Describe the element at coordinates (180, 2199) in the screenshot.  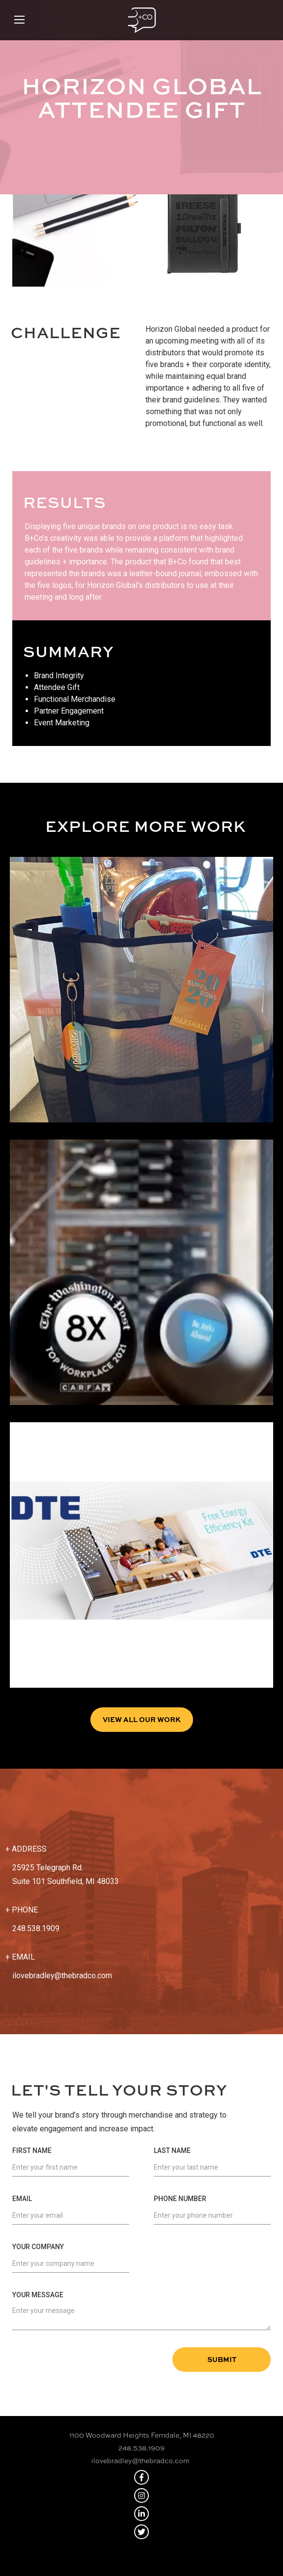
I see `Phone Number` at that location.